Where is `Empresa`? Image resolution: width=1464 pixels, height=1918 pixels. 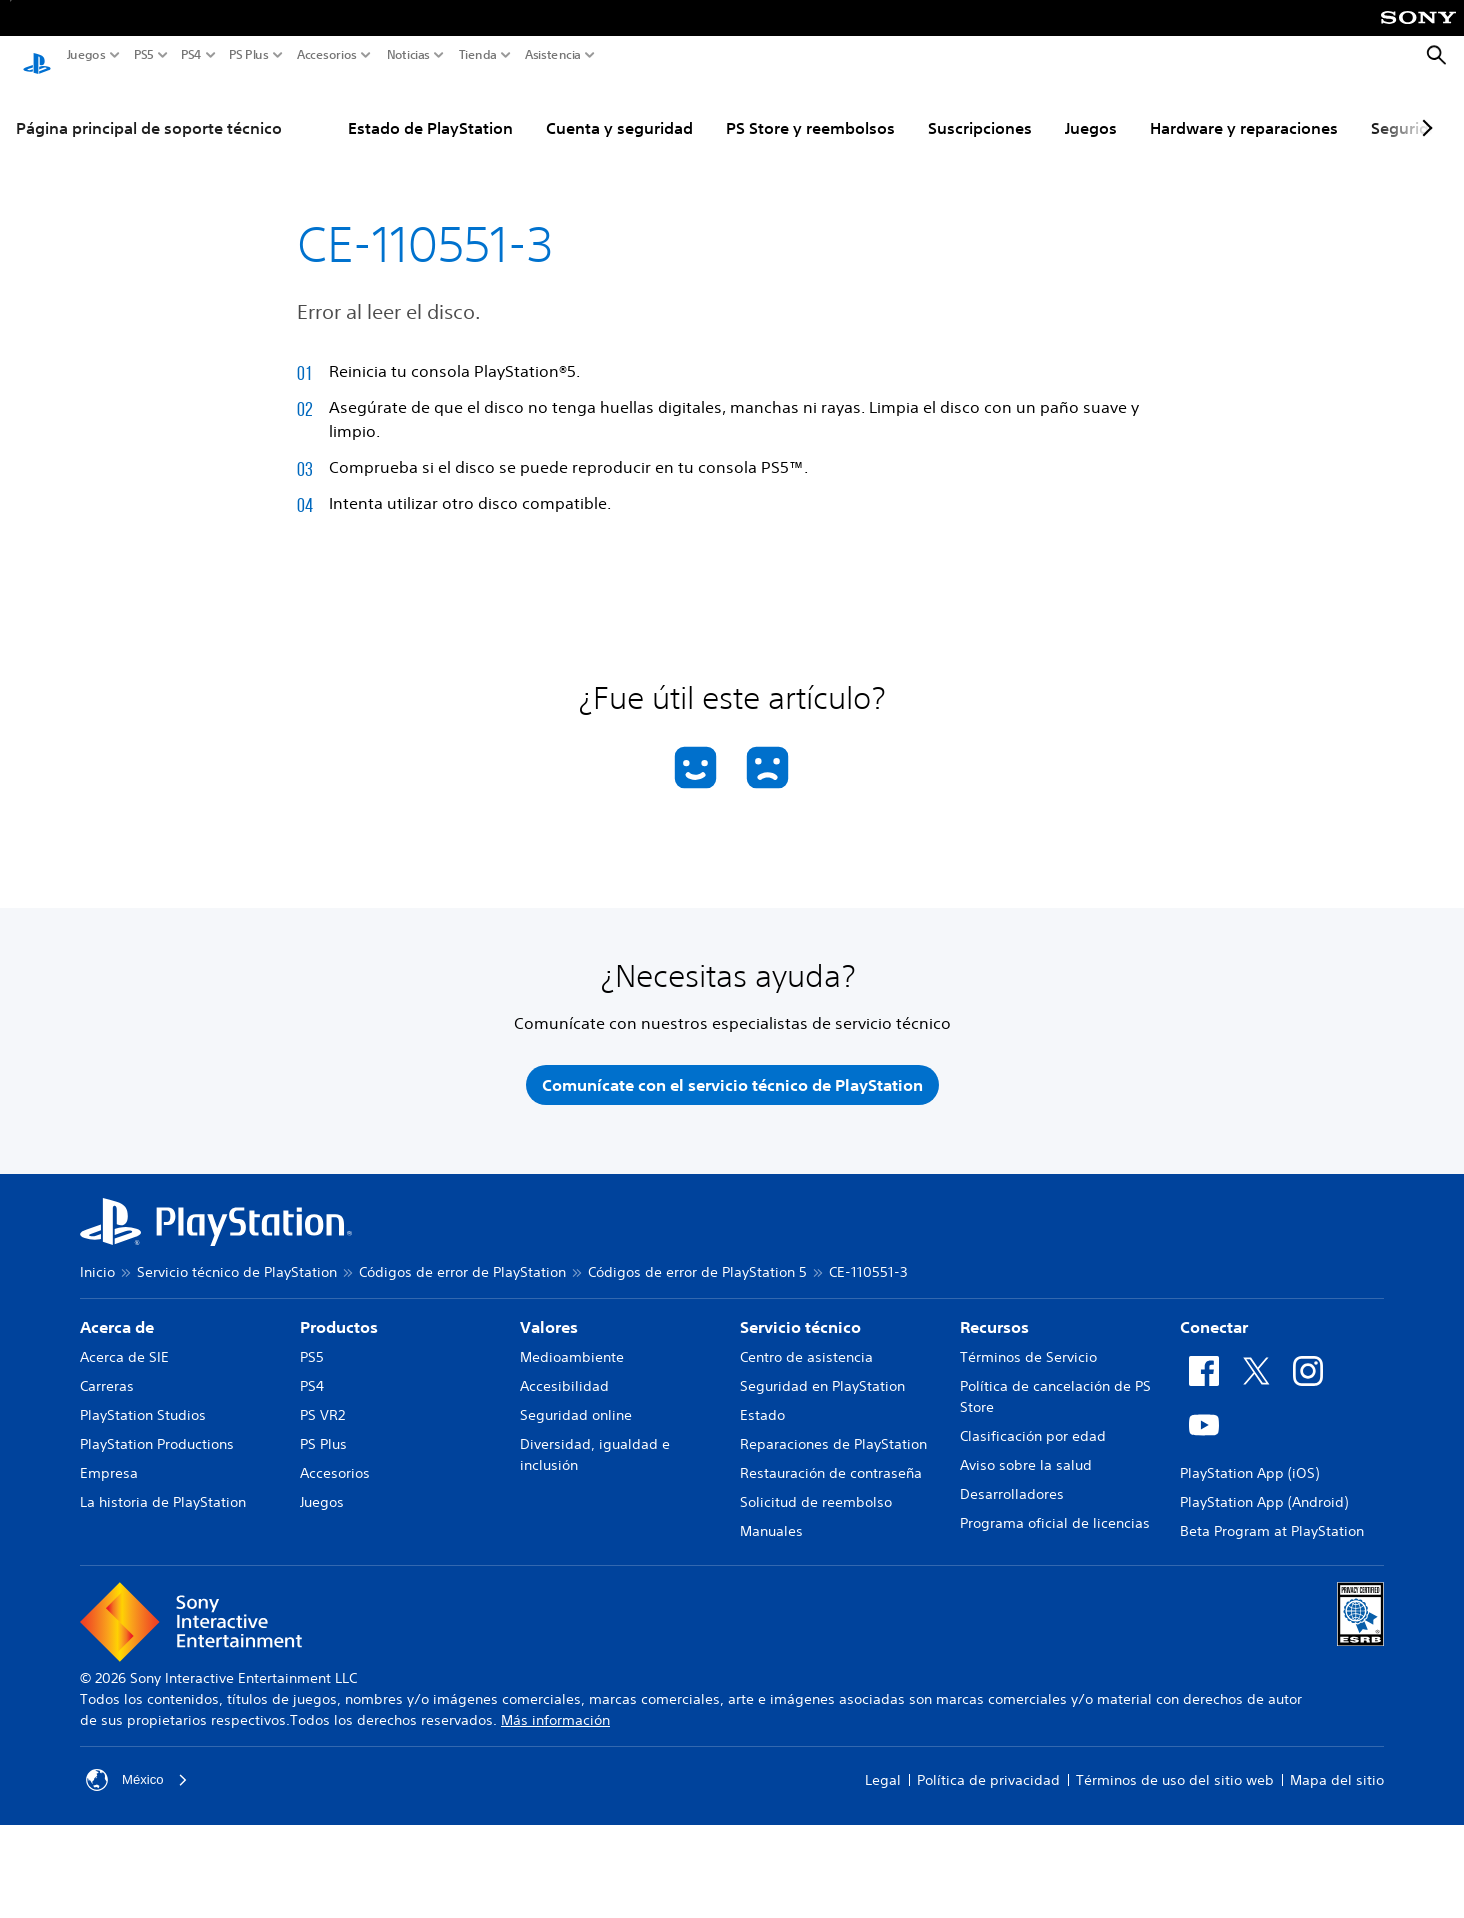 Empresa is located at coordinates (109, 1459).